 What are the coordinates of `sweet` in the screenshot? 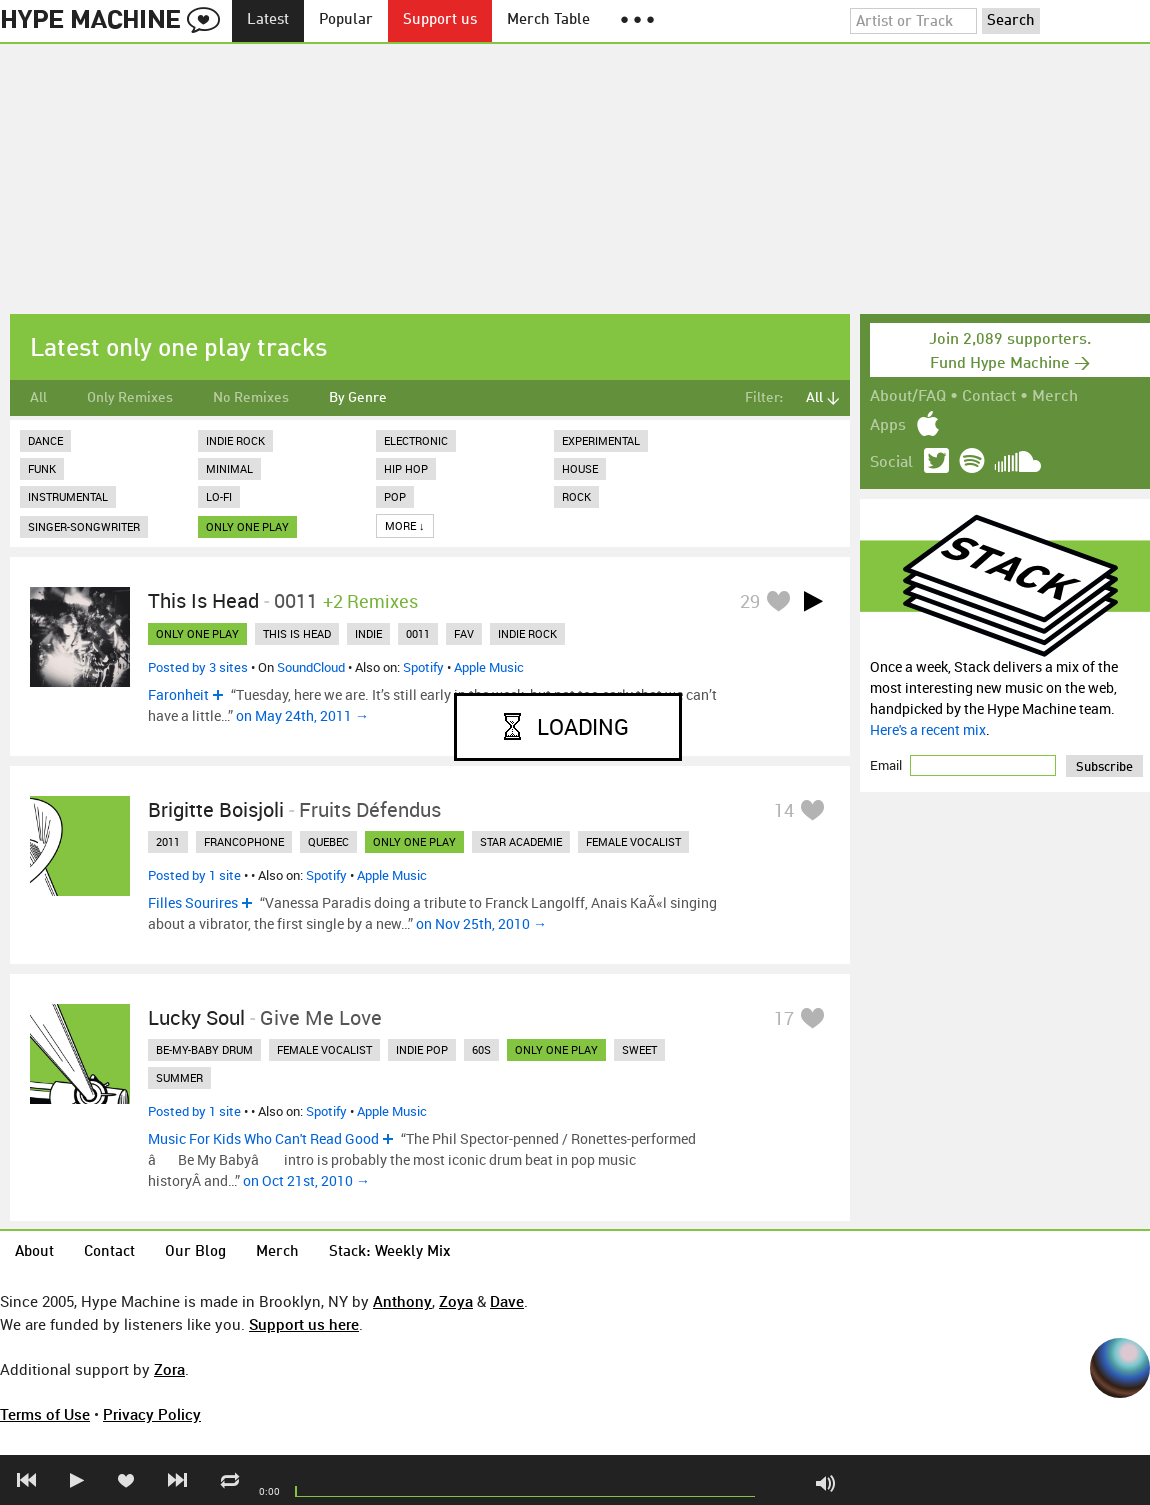 It's located at (639, 1049).